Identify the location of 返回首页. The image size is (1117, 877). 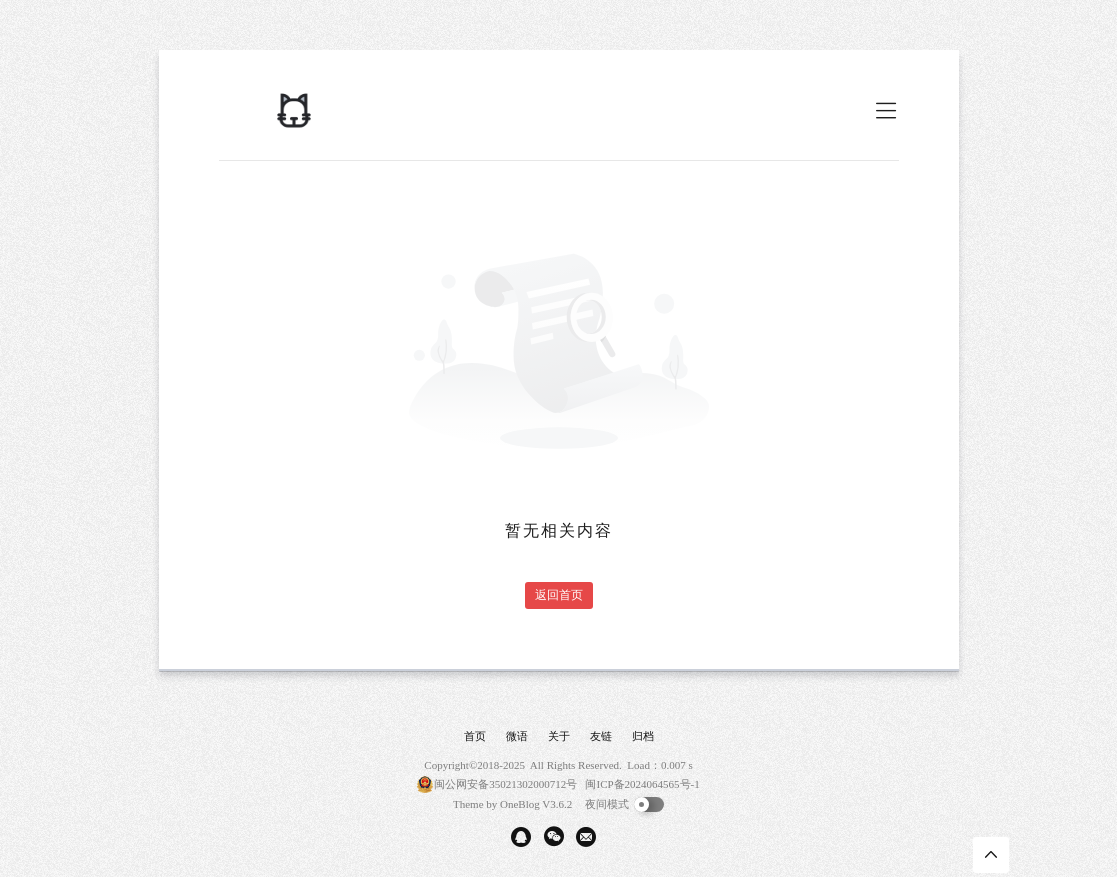
(559, 595).